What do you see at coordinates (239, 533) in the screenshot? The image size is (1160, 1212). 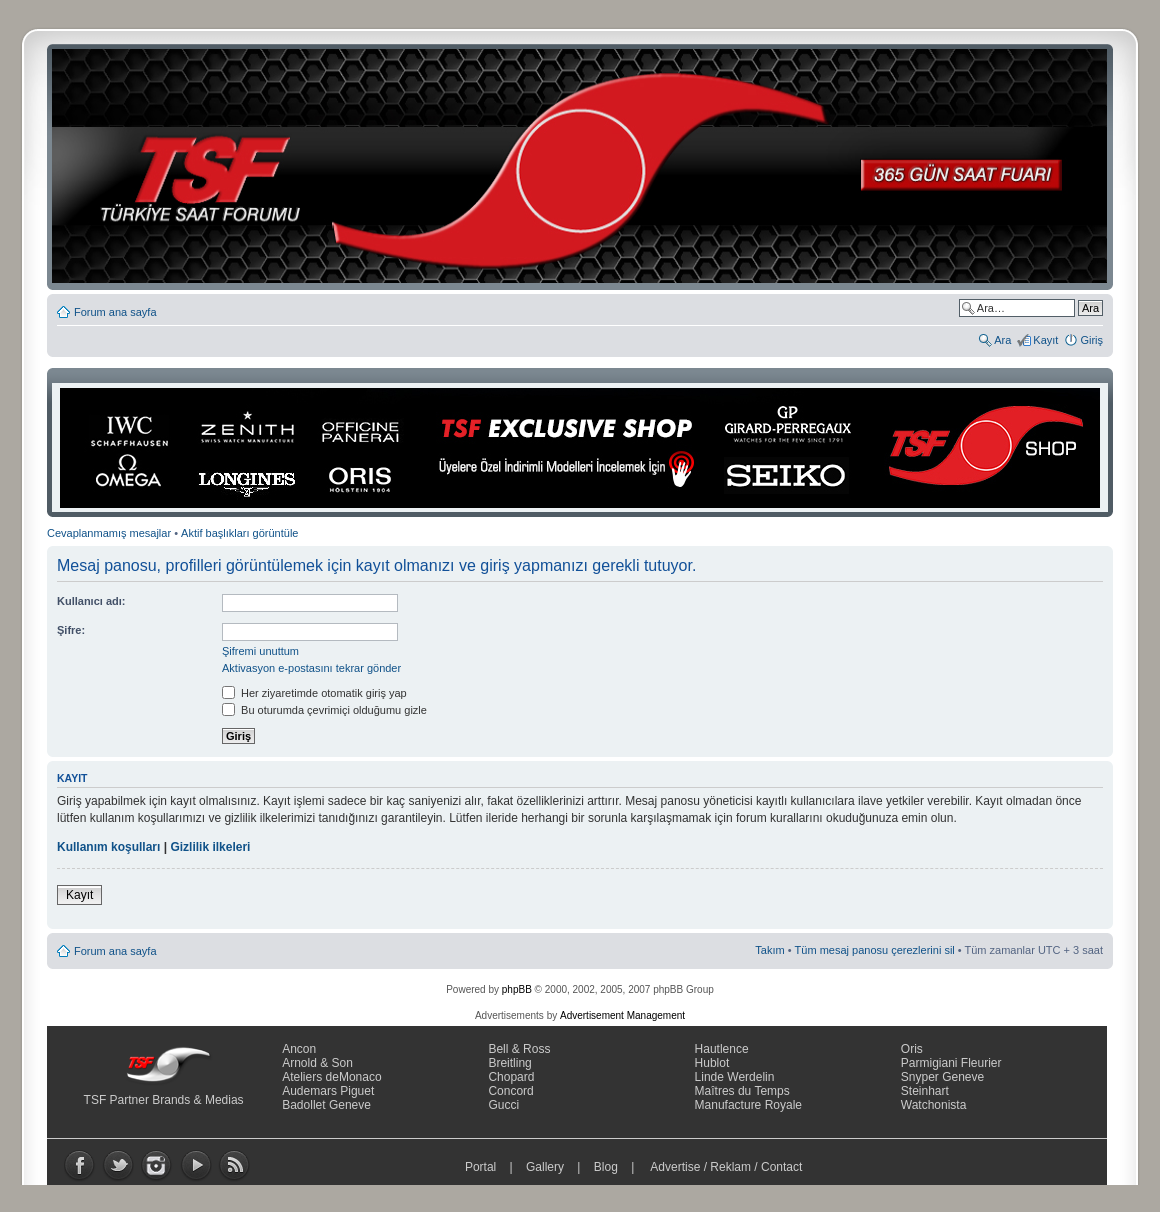 I see `Aktif başlıkları görüntüle` at bounding box center [239, 533].